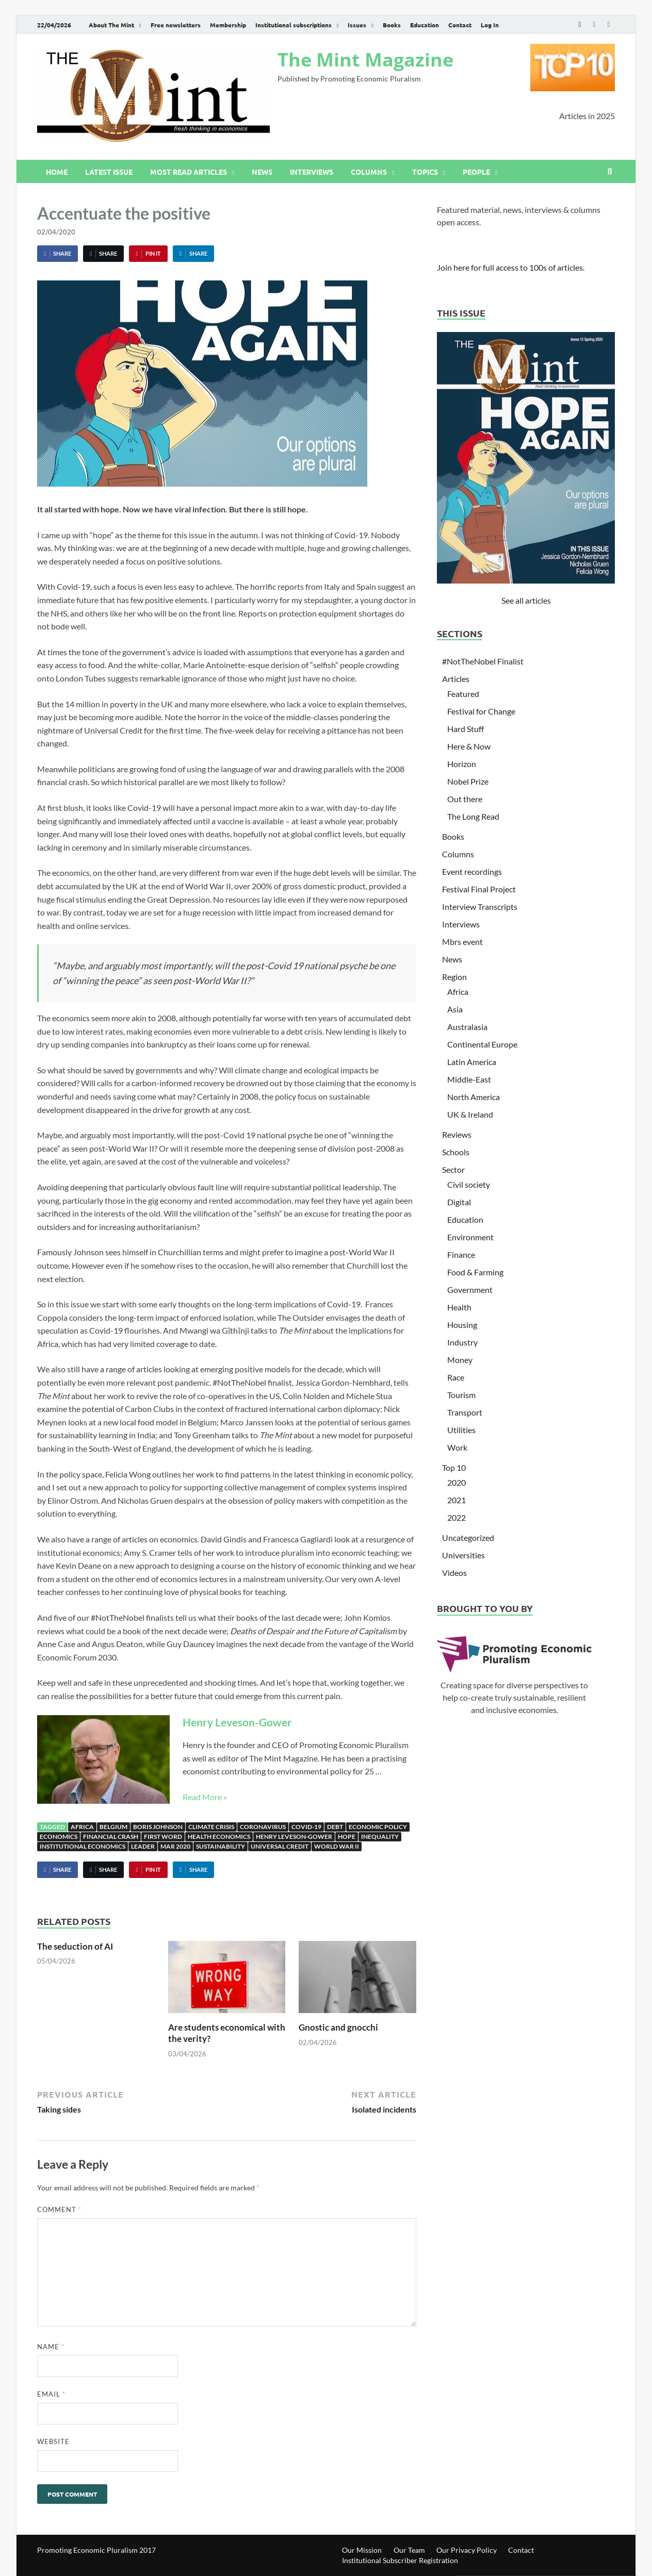 This screenshot has width=652, height=2576. I want to click on Read More », so click(205, 1797).